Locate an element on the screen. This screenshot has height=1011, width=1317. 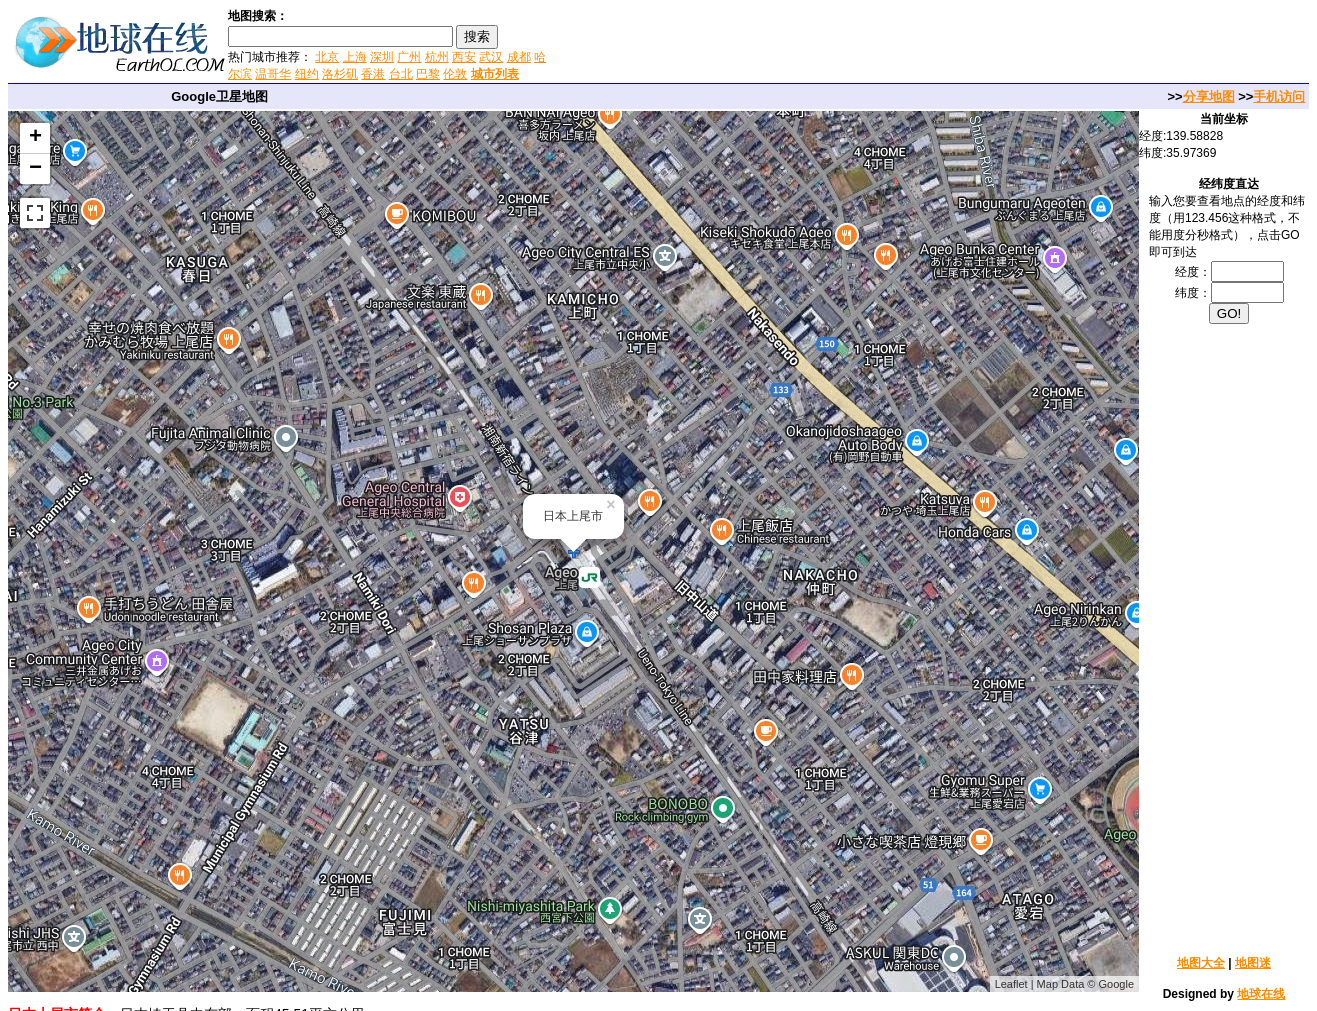
武汉 is located at coordinates (491, 57).